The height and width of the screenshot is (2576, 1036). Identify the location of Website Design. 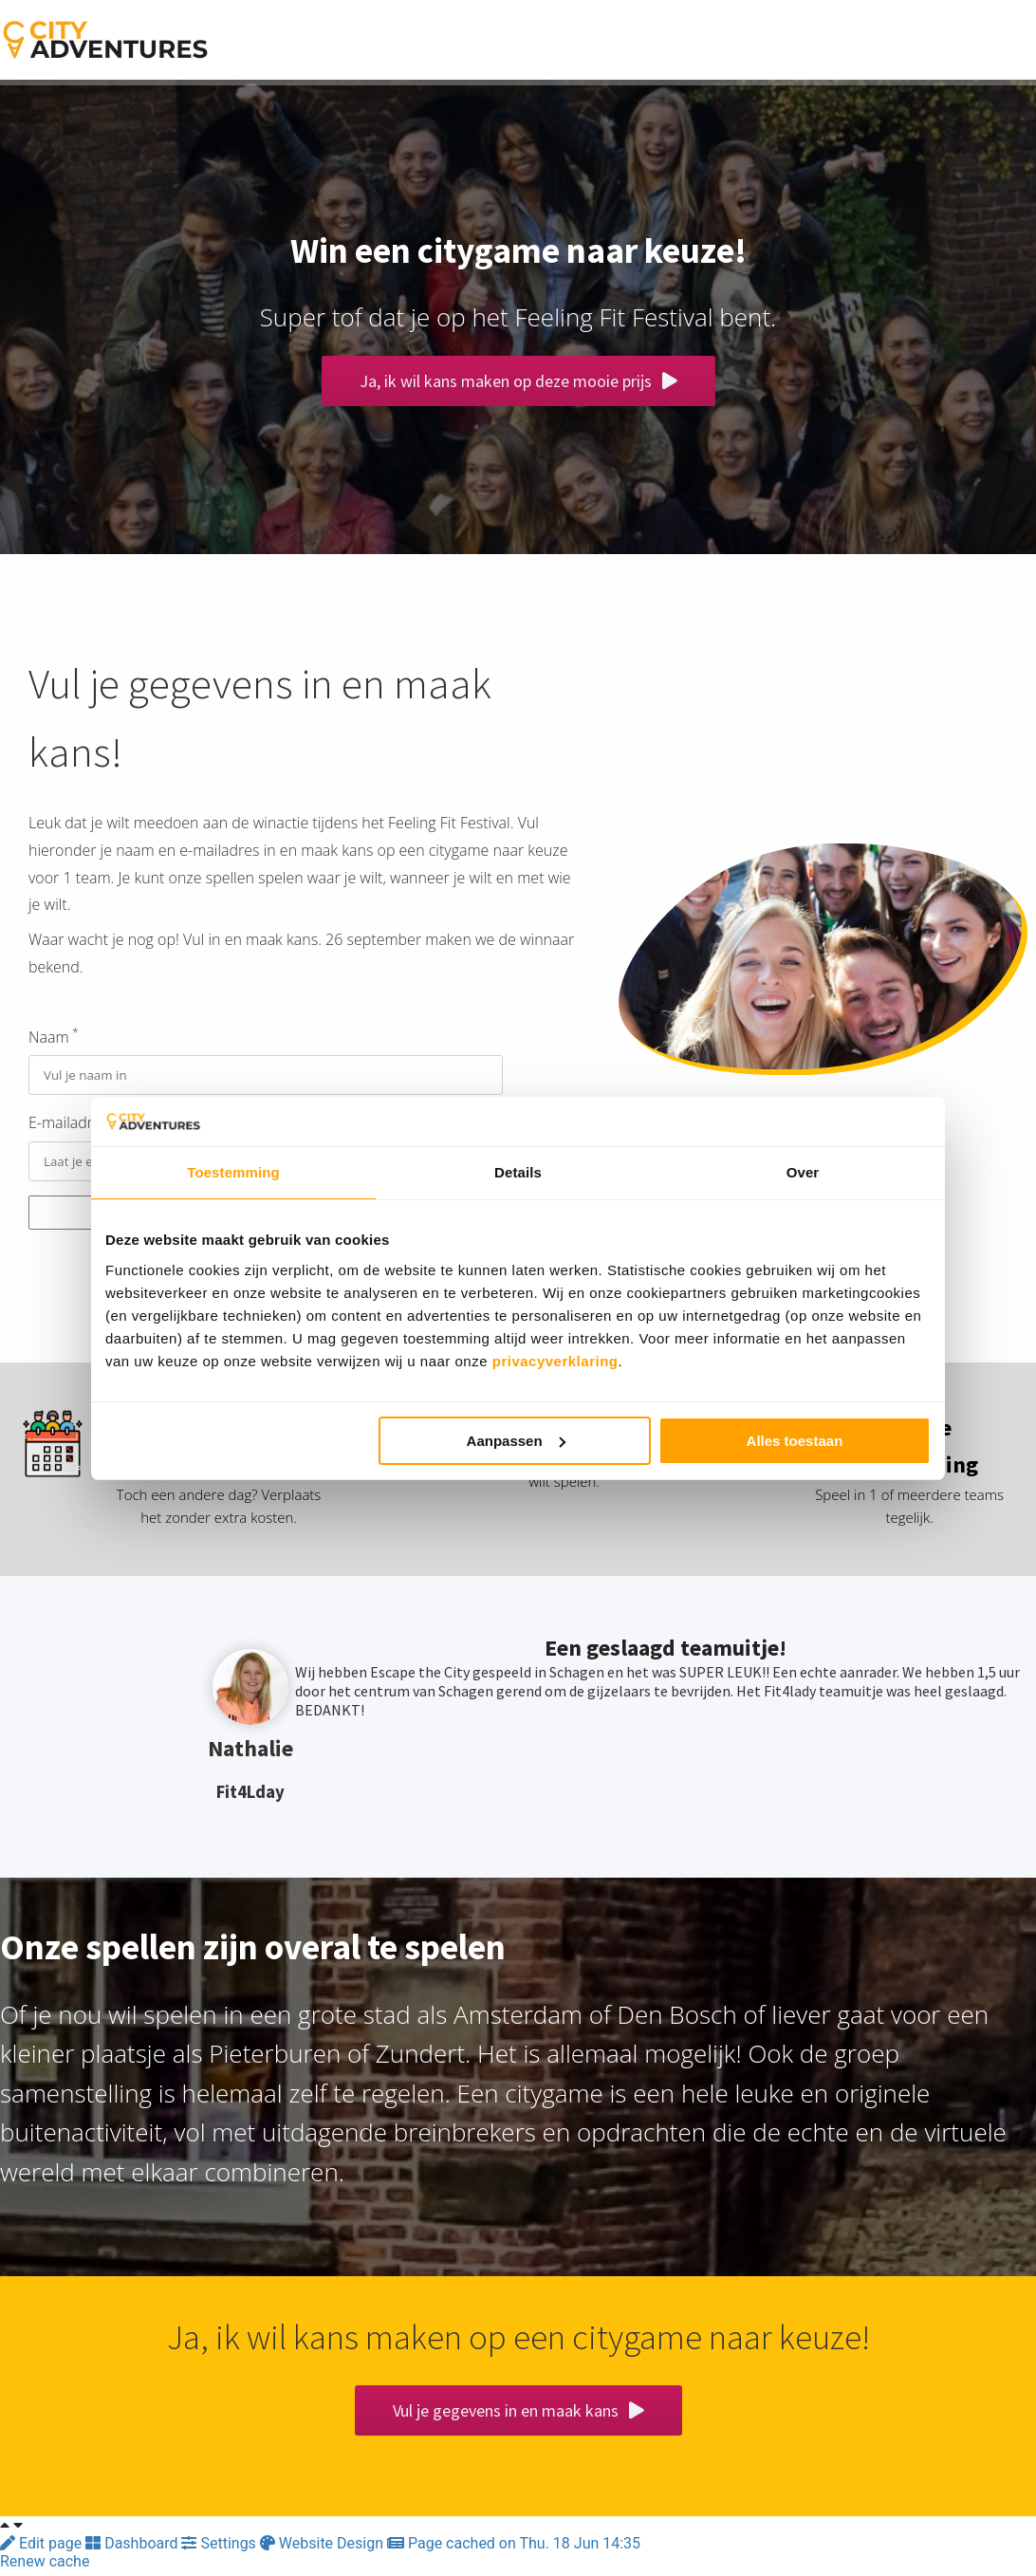
(323, 2549).